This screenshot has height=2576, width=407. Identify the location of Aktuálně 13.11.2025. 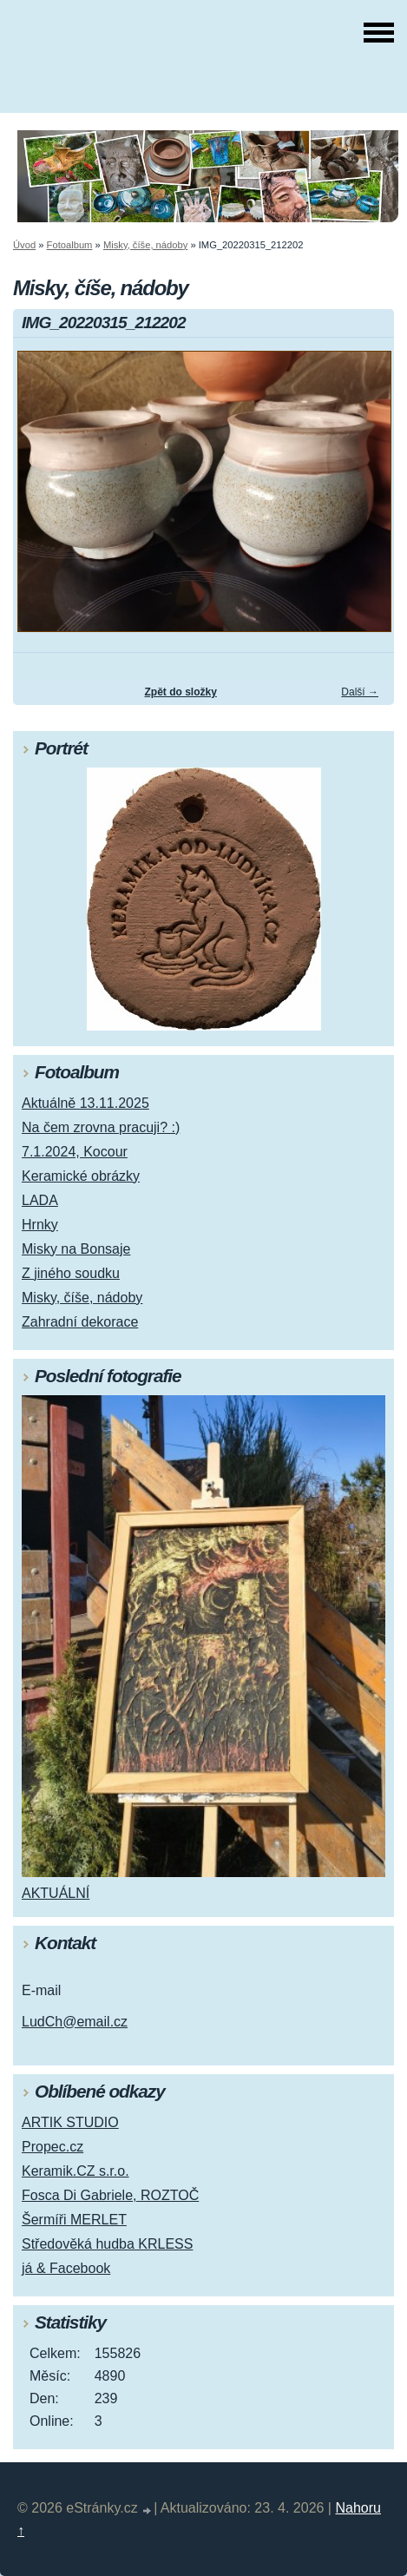
(85, 1103).